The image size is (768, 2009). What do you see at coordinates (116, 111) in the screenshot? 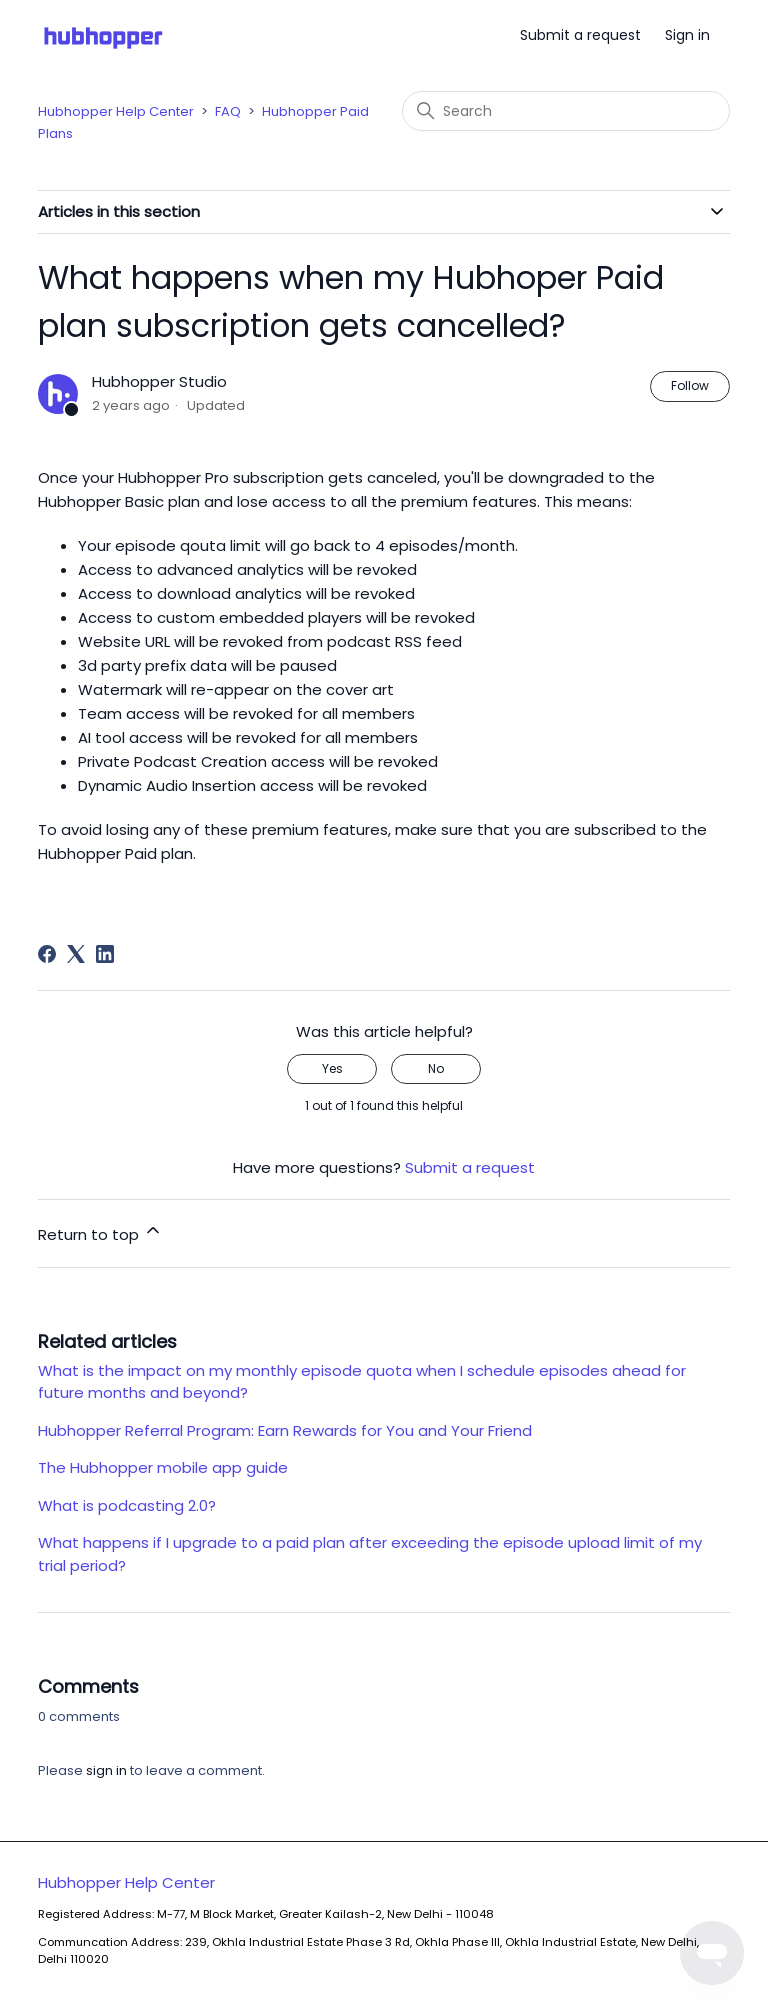
I see `Hubhopper Help Center` at bounding box center [116, 111].